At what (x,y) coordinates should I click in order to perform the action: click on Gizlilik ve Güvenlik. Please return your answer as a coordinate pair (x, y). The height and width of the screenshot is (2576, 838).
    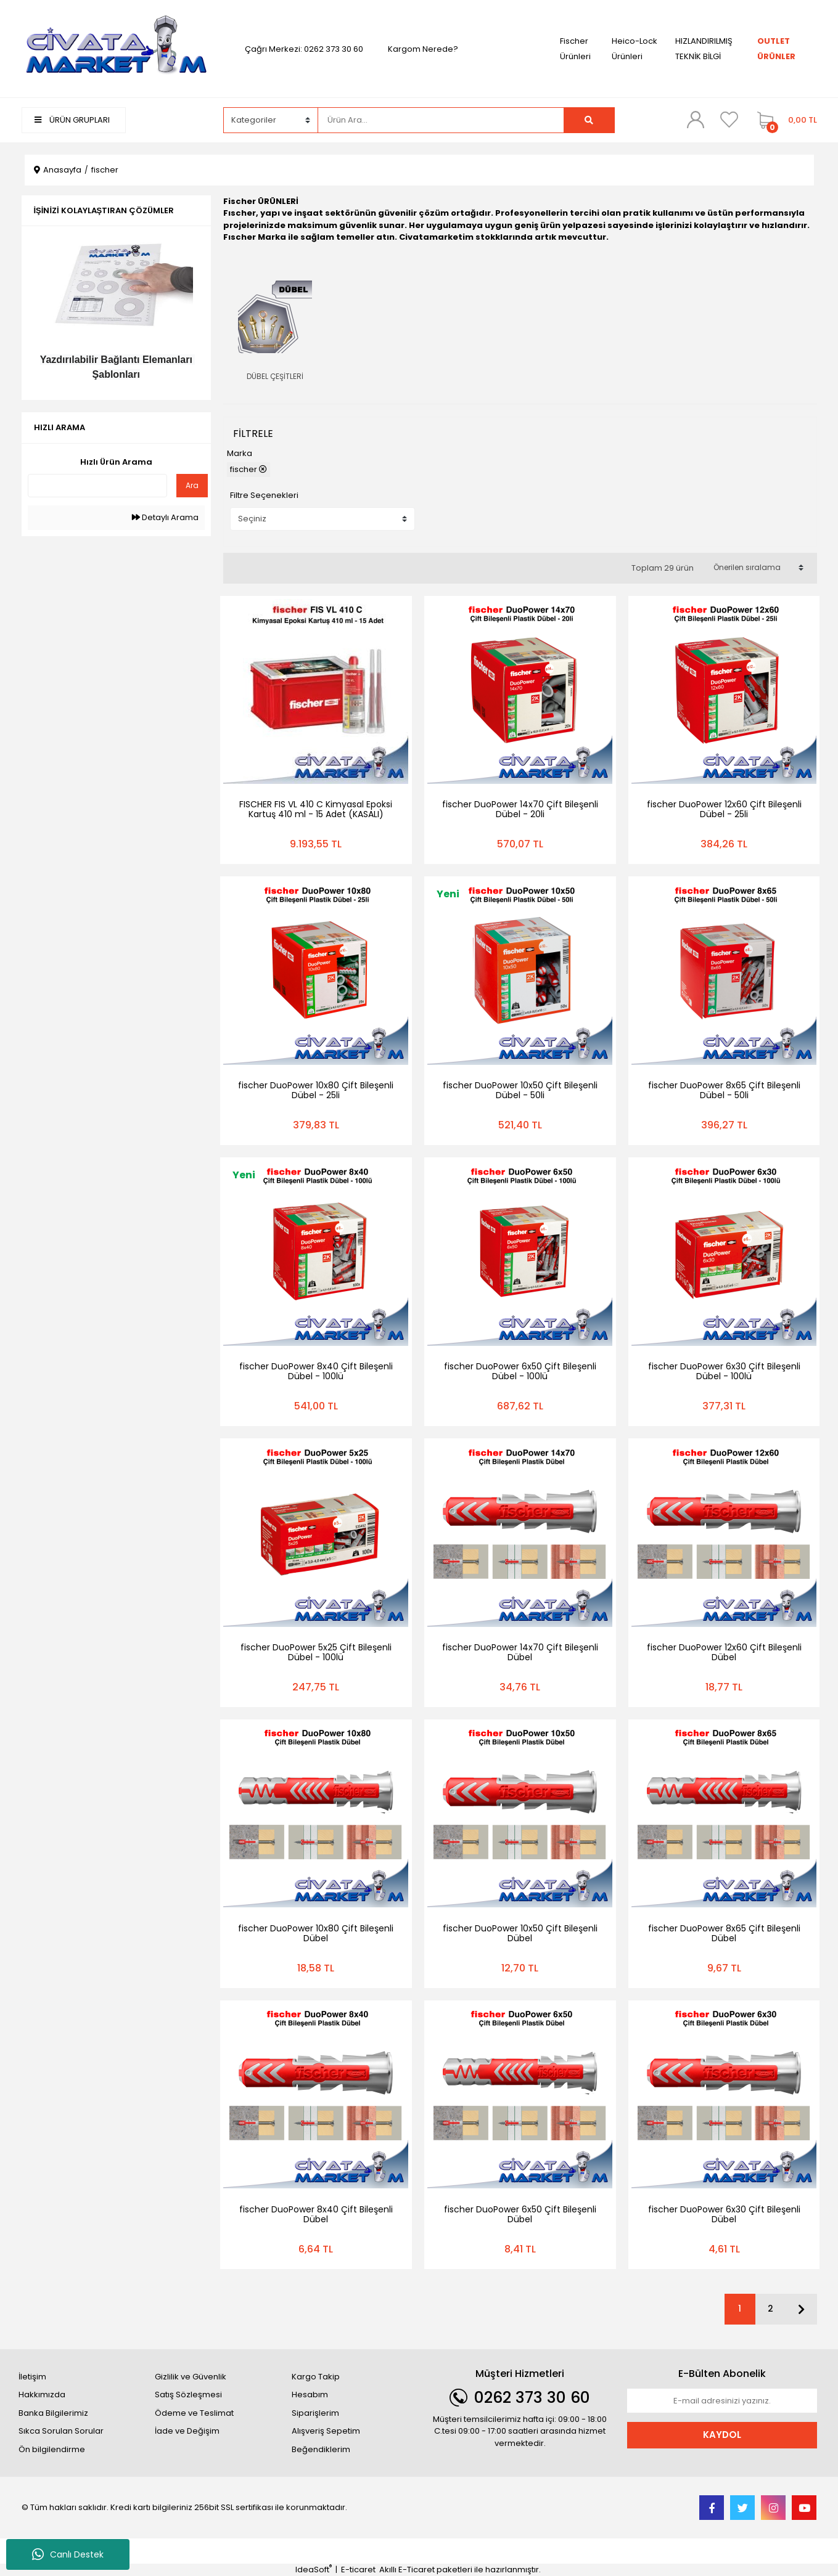
    Looking at the image, I should click on (190, 2376).